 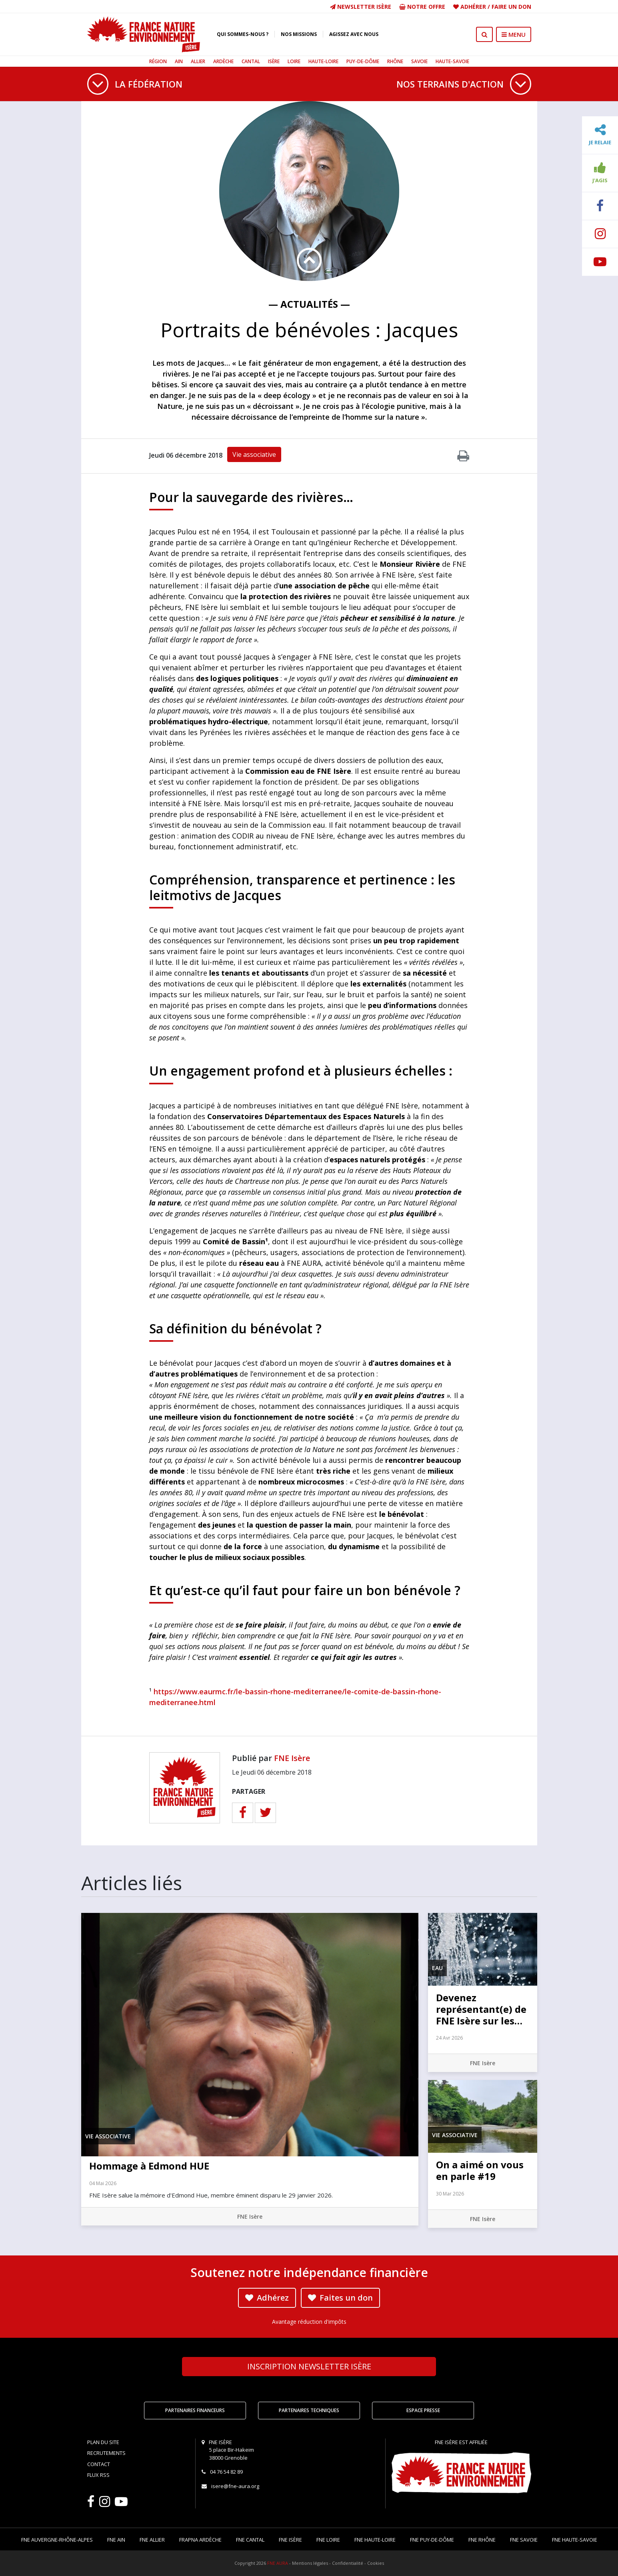 I want to click on Partenaires financeurs, so click(x=195, y=2410).